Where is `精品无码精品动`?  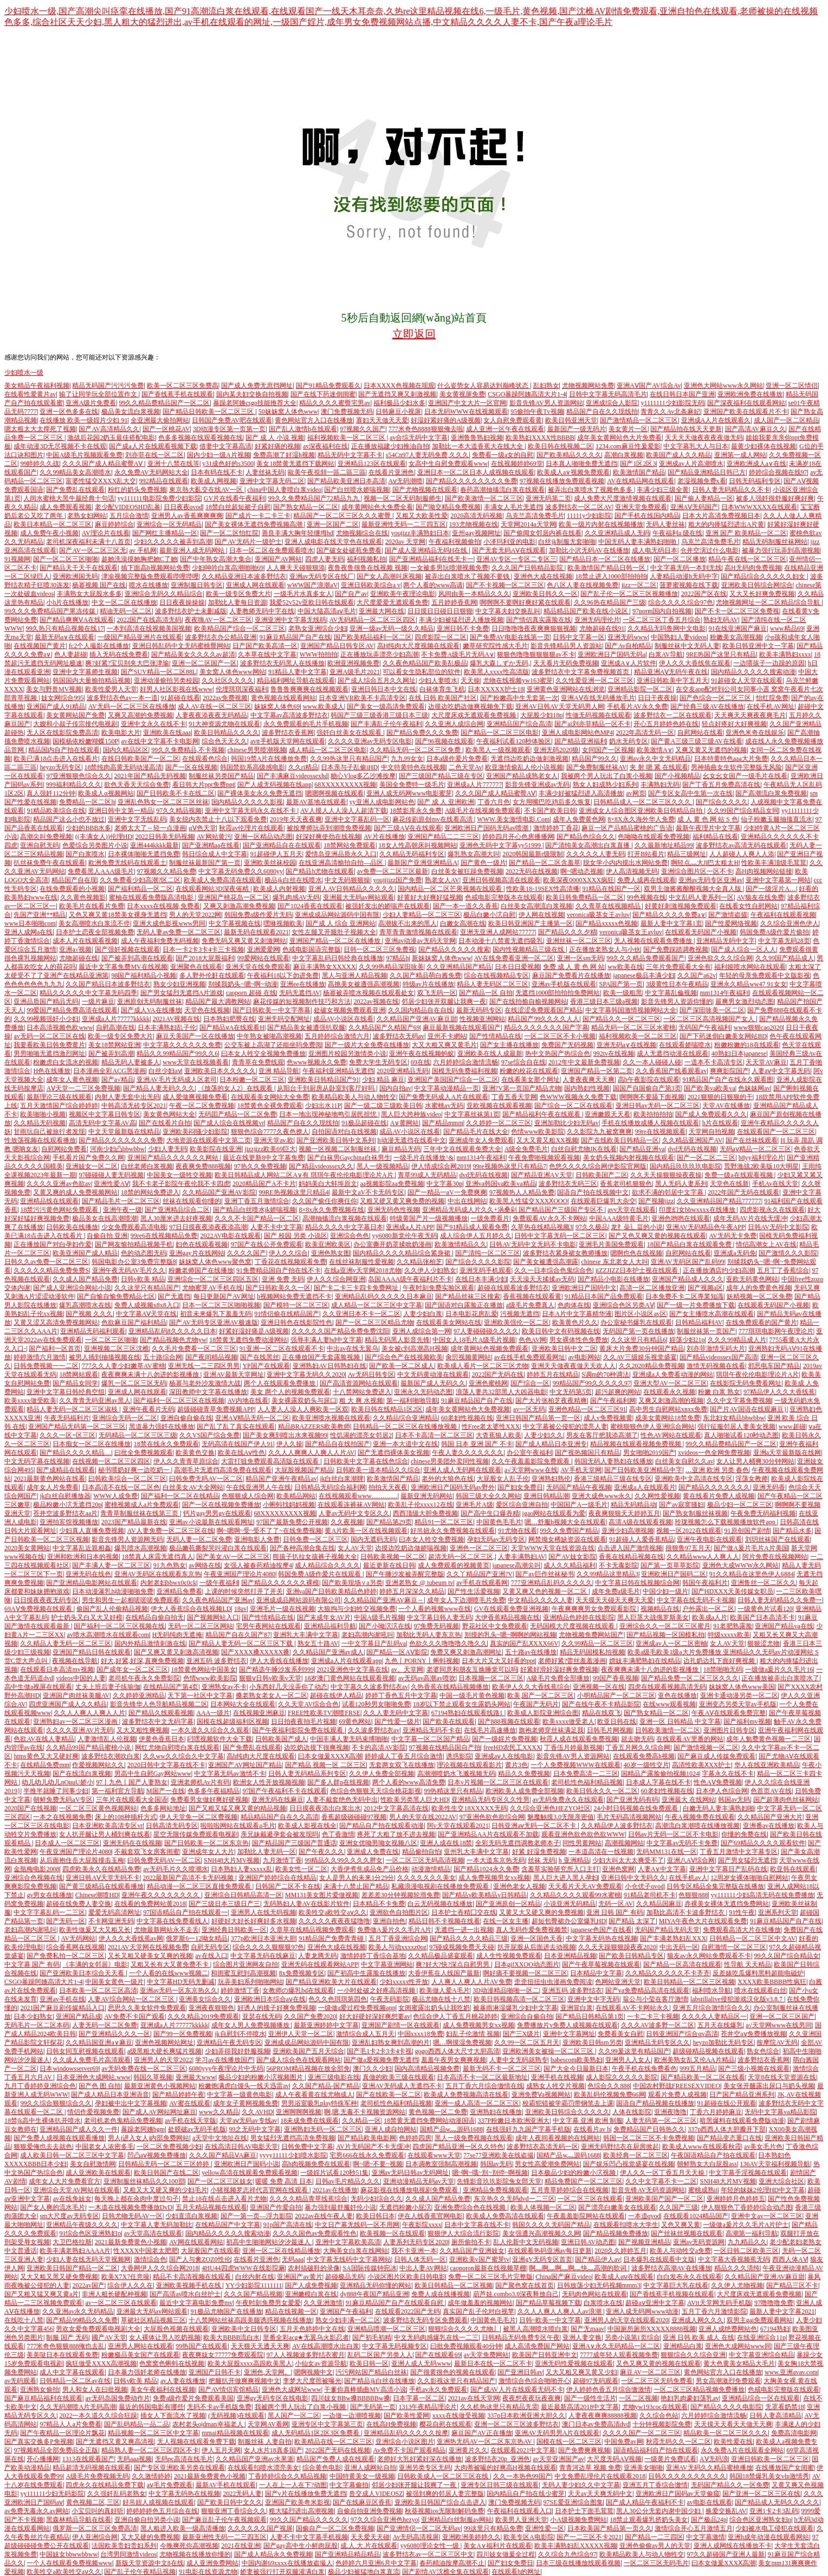
精品无码精品动 is located at coordinates (633, 1504).